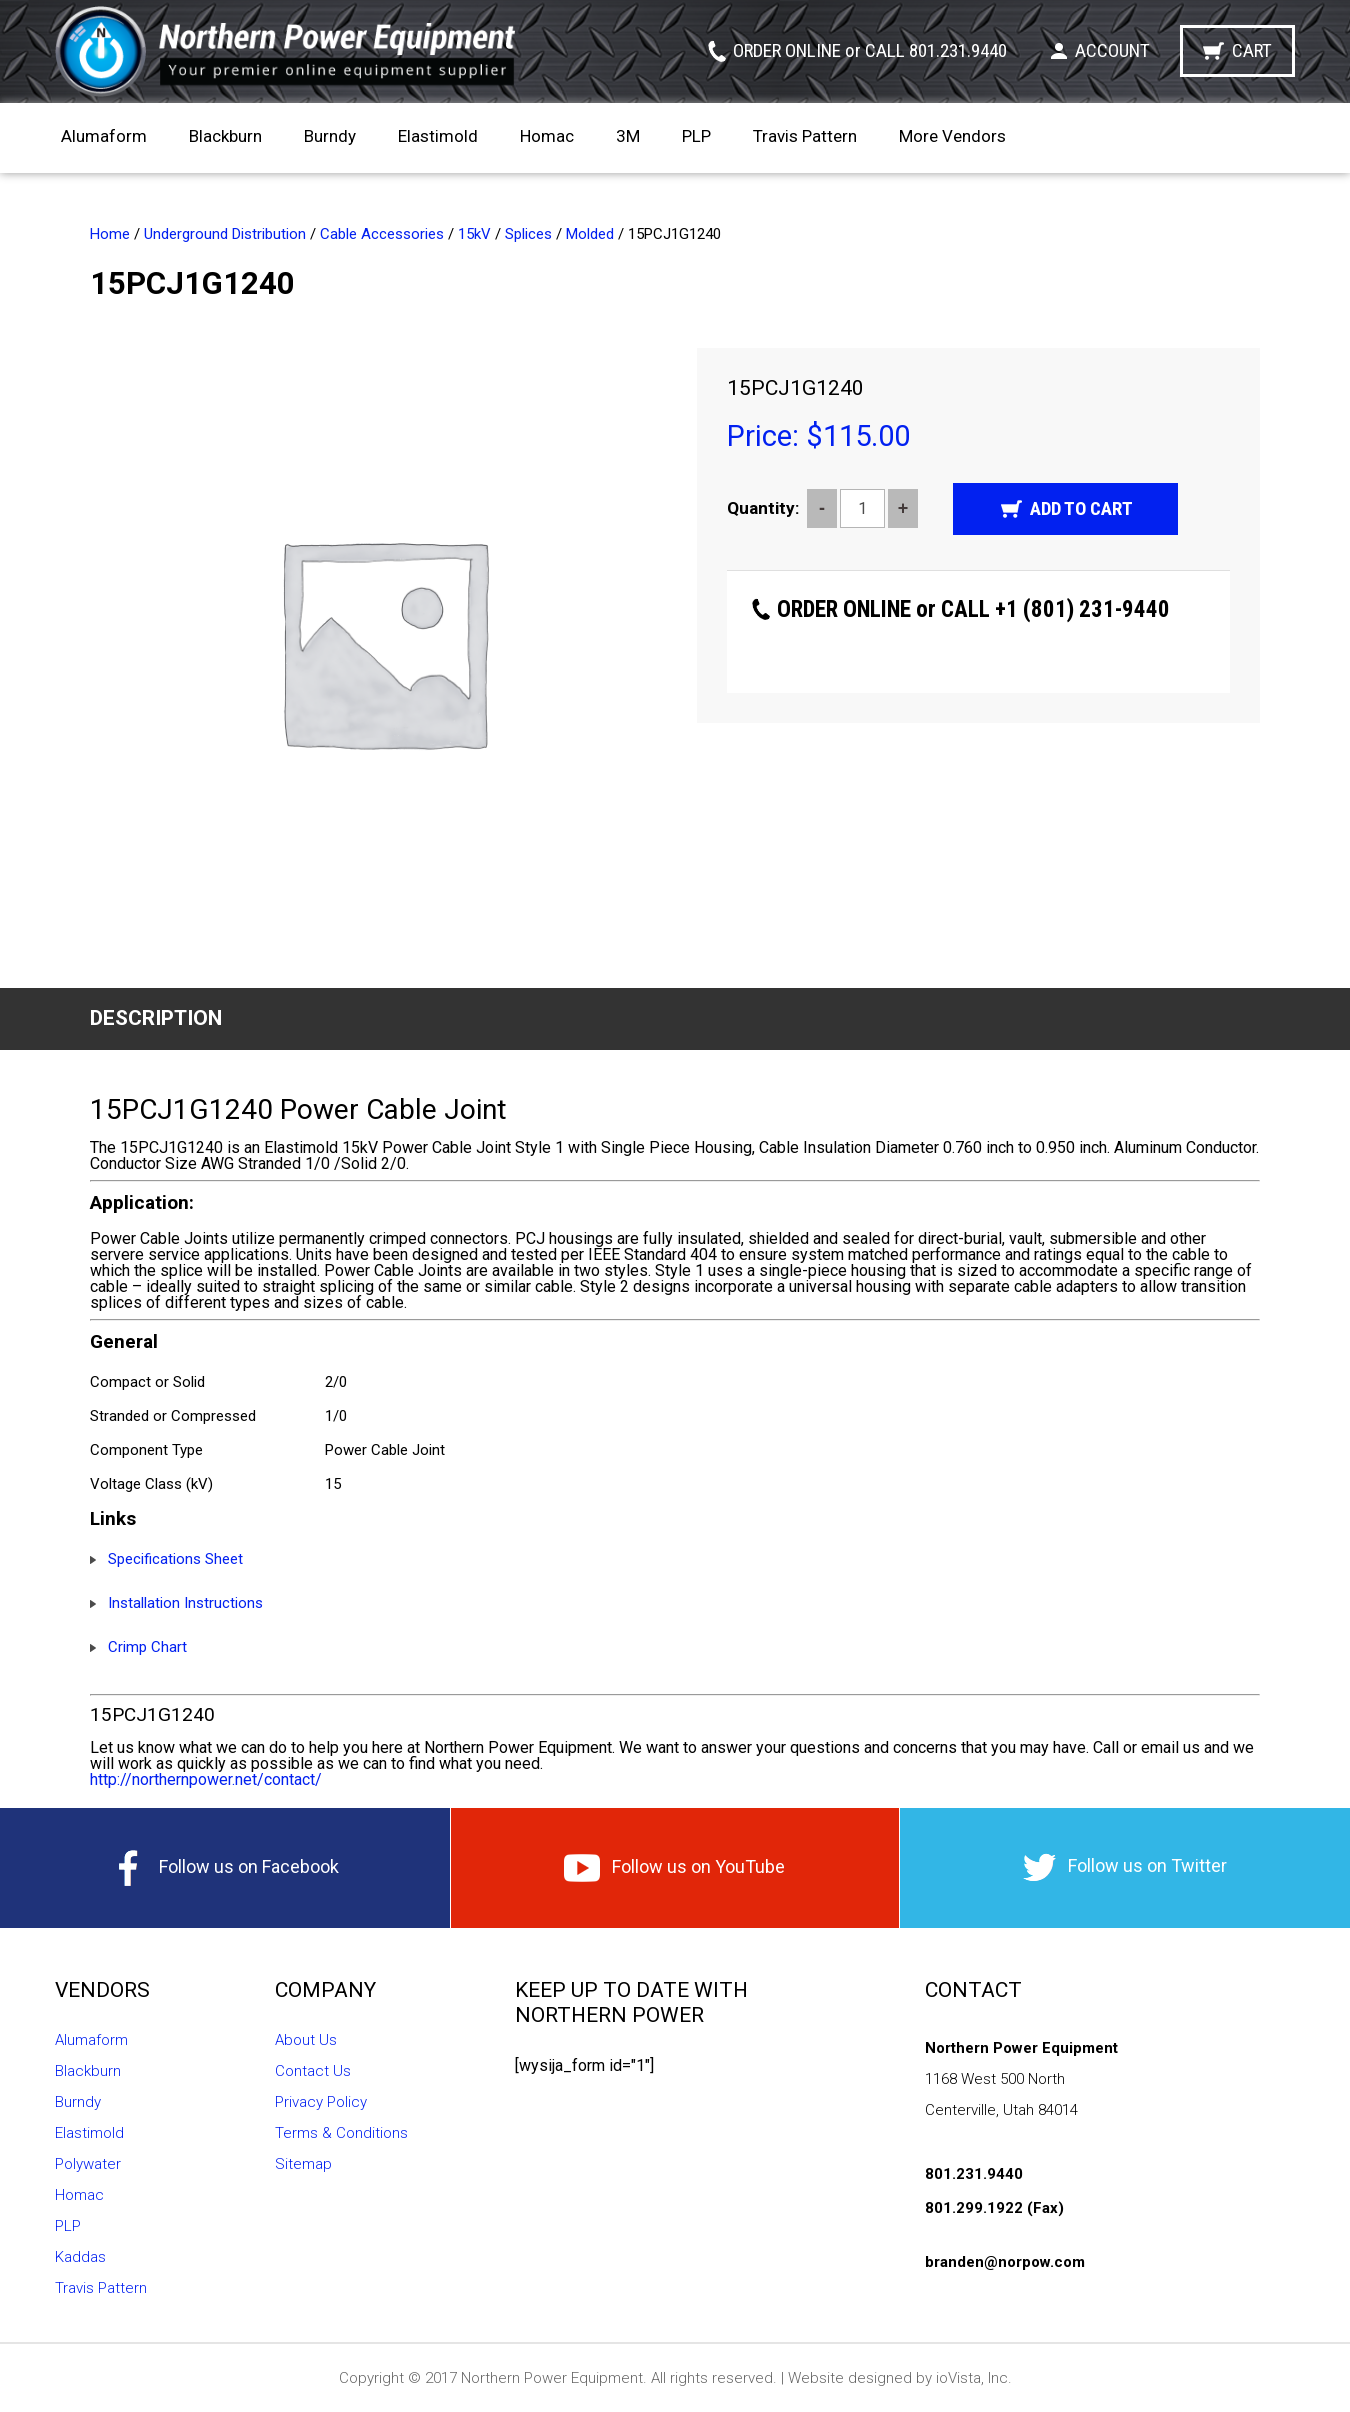  What do you see at coordinates (474, 234) in the screenshot?
I see `15kV` at bounding box center [474, 234].